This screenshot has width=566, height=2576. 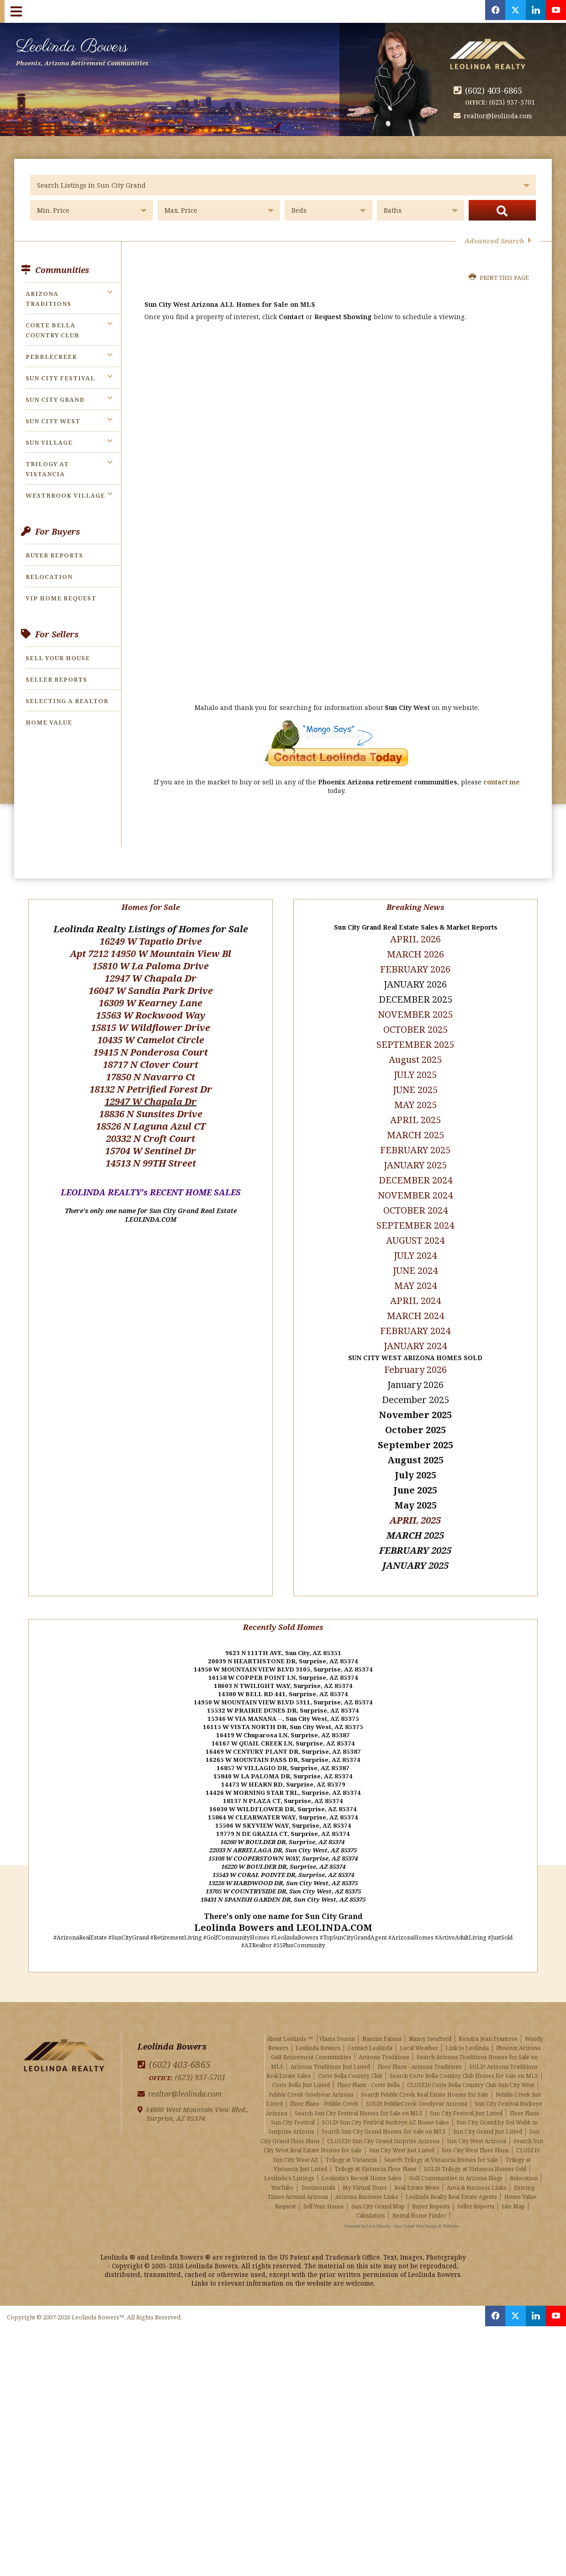 I want to click on Sell Your House, so click(x=58, y=658).